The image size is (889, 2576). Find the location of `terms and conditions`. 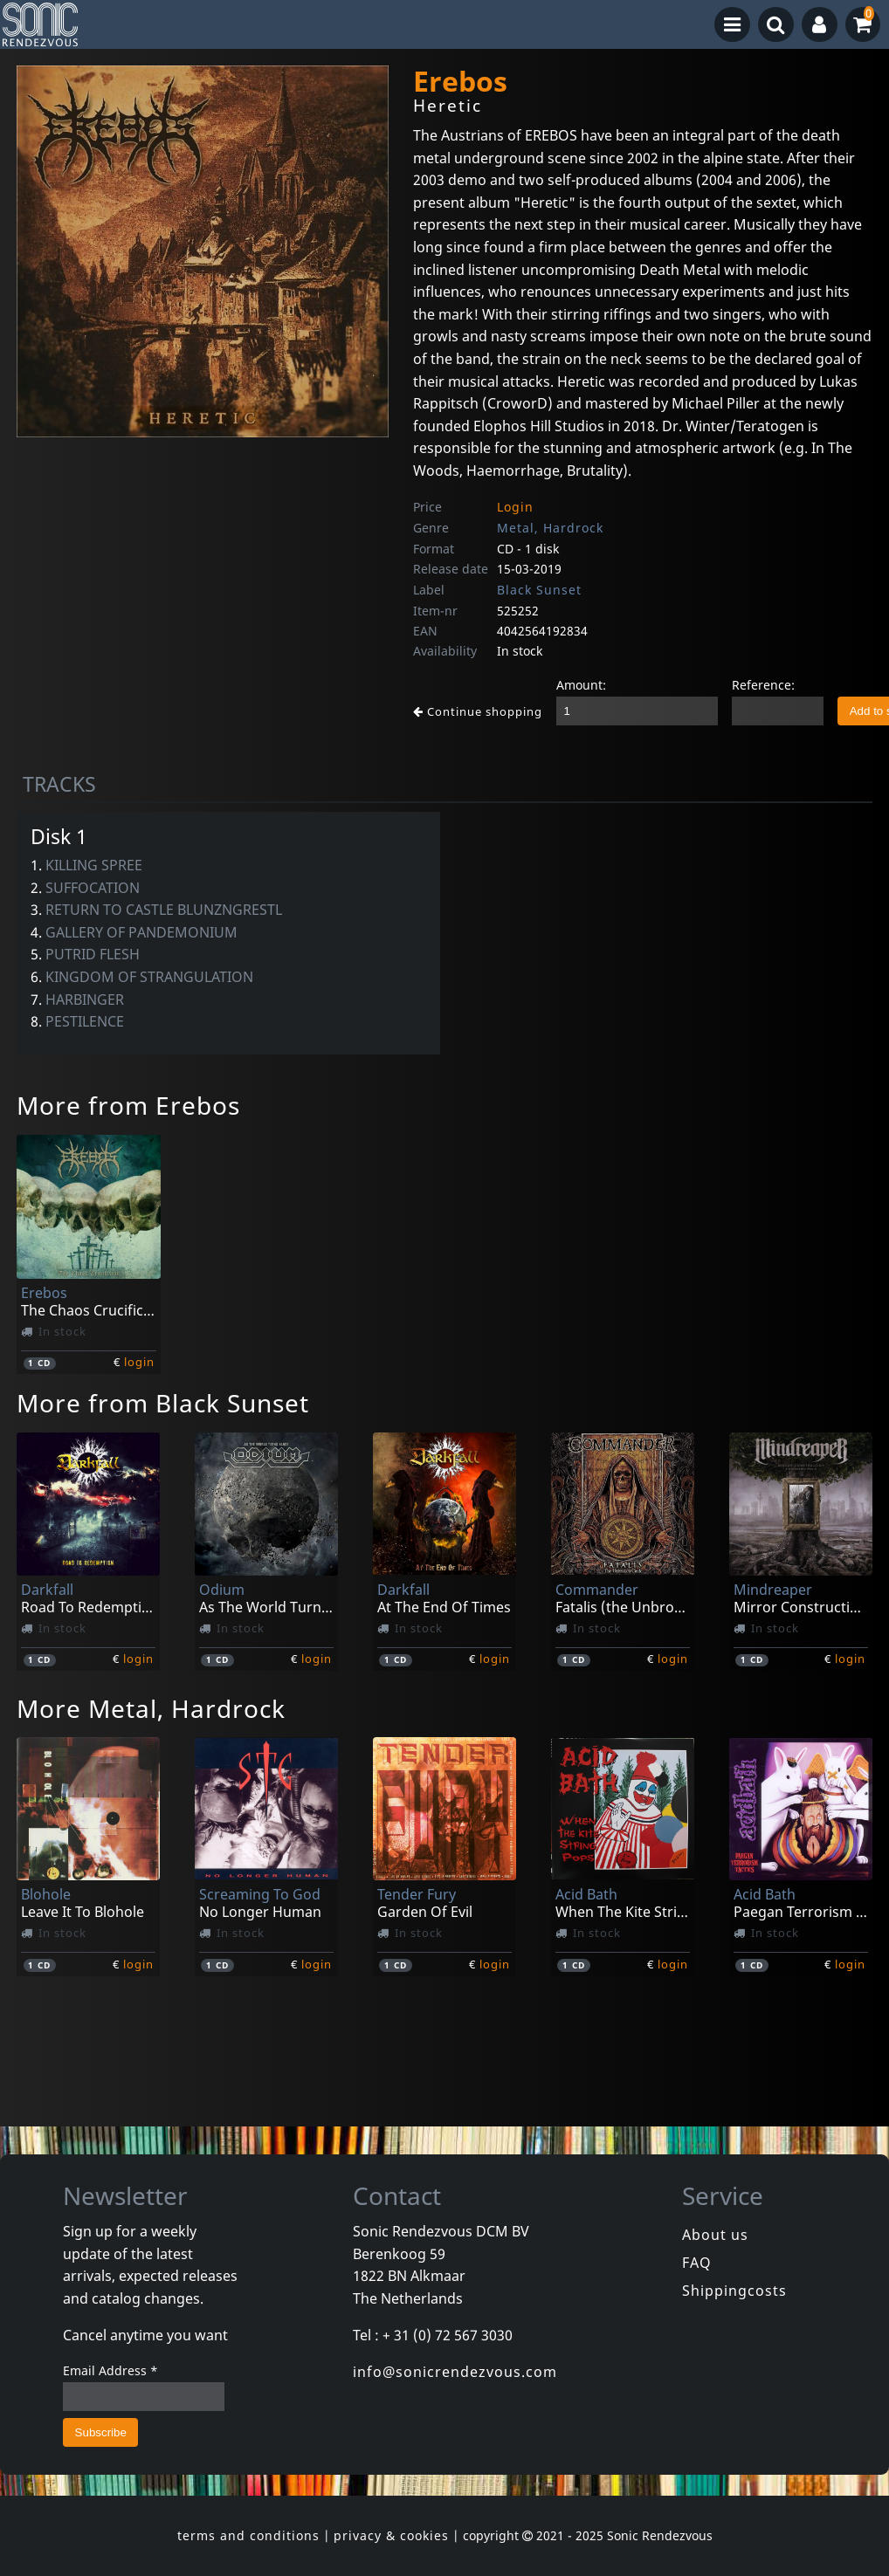

terms and conditions is located at coordinates (248, 2535).